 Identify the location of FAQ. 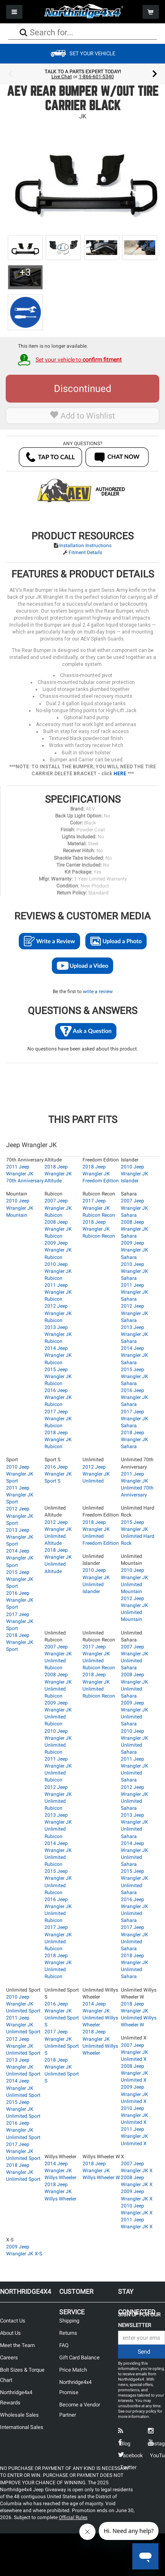
(64, 2345).